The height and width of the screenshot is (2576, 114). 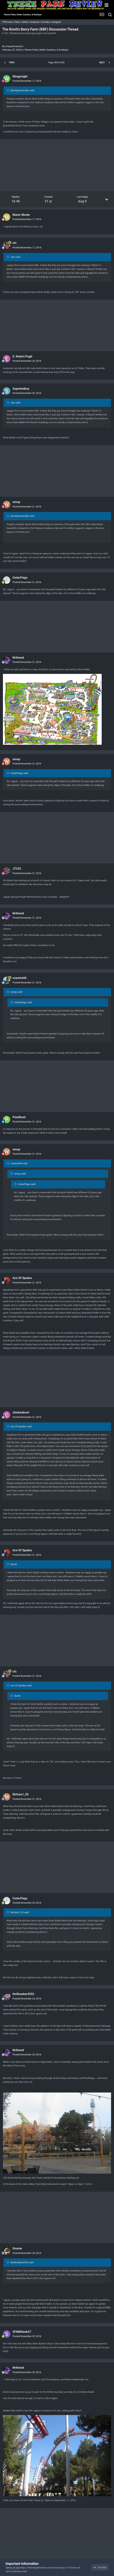 What do you see at coordinates (19, 1117) in the screenshot?
I see `PixelRush` at bounding box center [19, 1117].